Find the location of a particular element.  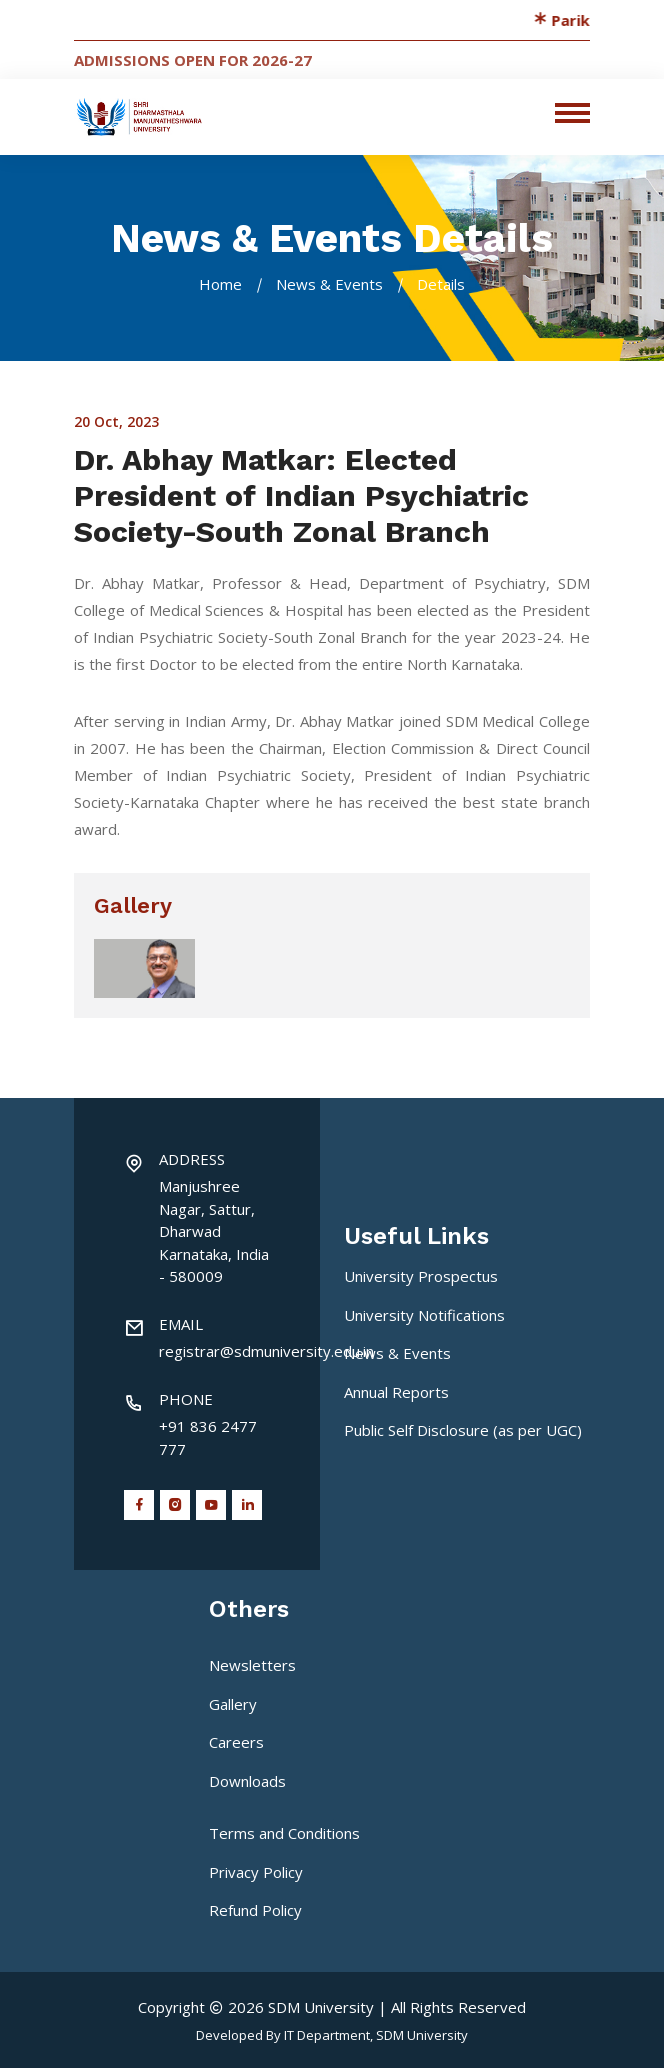

Gallery is located at coordinates (233, 1704).